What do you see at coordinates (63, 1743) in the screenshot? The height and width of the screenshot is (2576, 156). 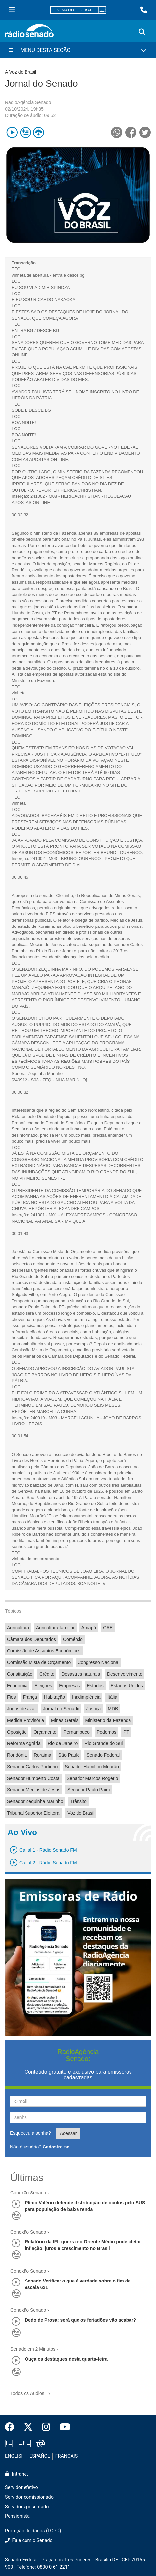 I see `Rio de Janeiro` at bounding box center [63, 1743].